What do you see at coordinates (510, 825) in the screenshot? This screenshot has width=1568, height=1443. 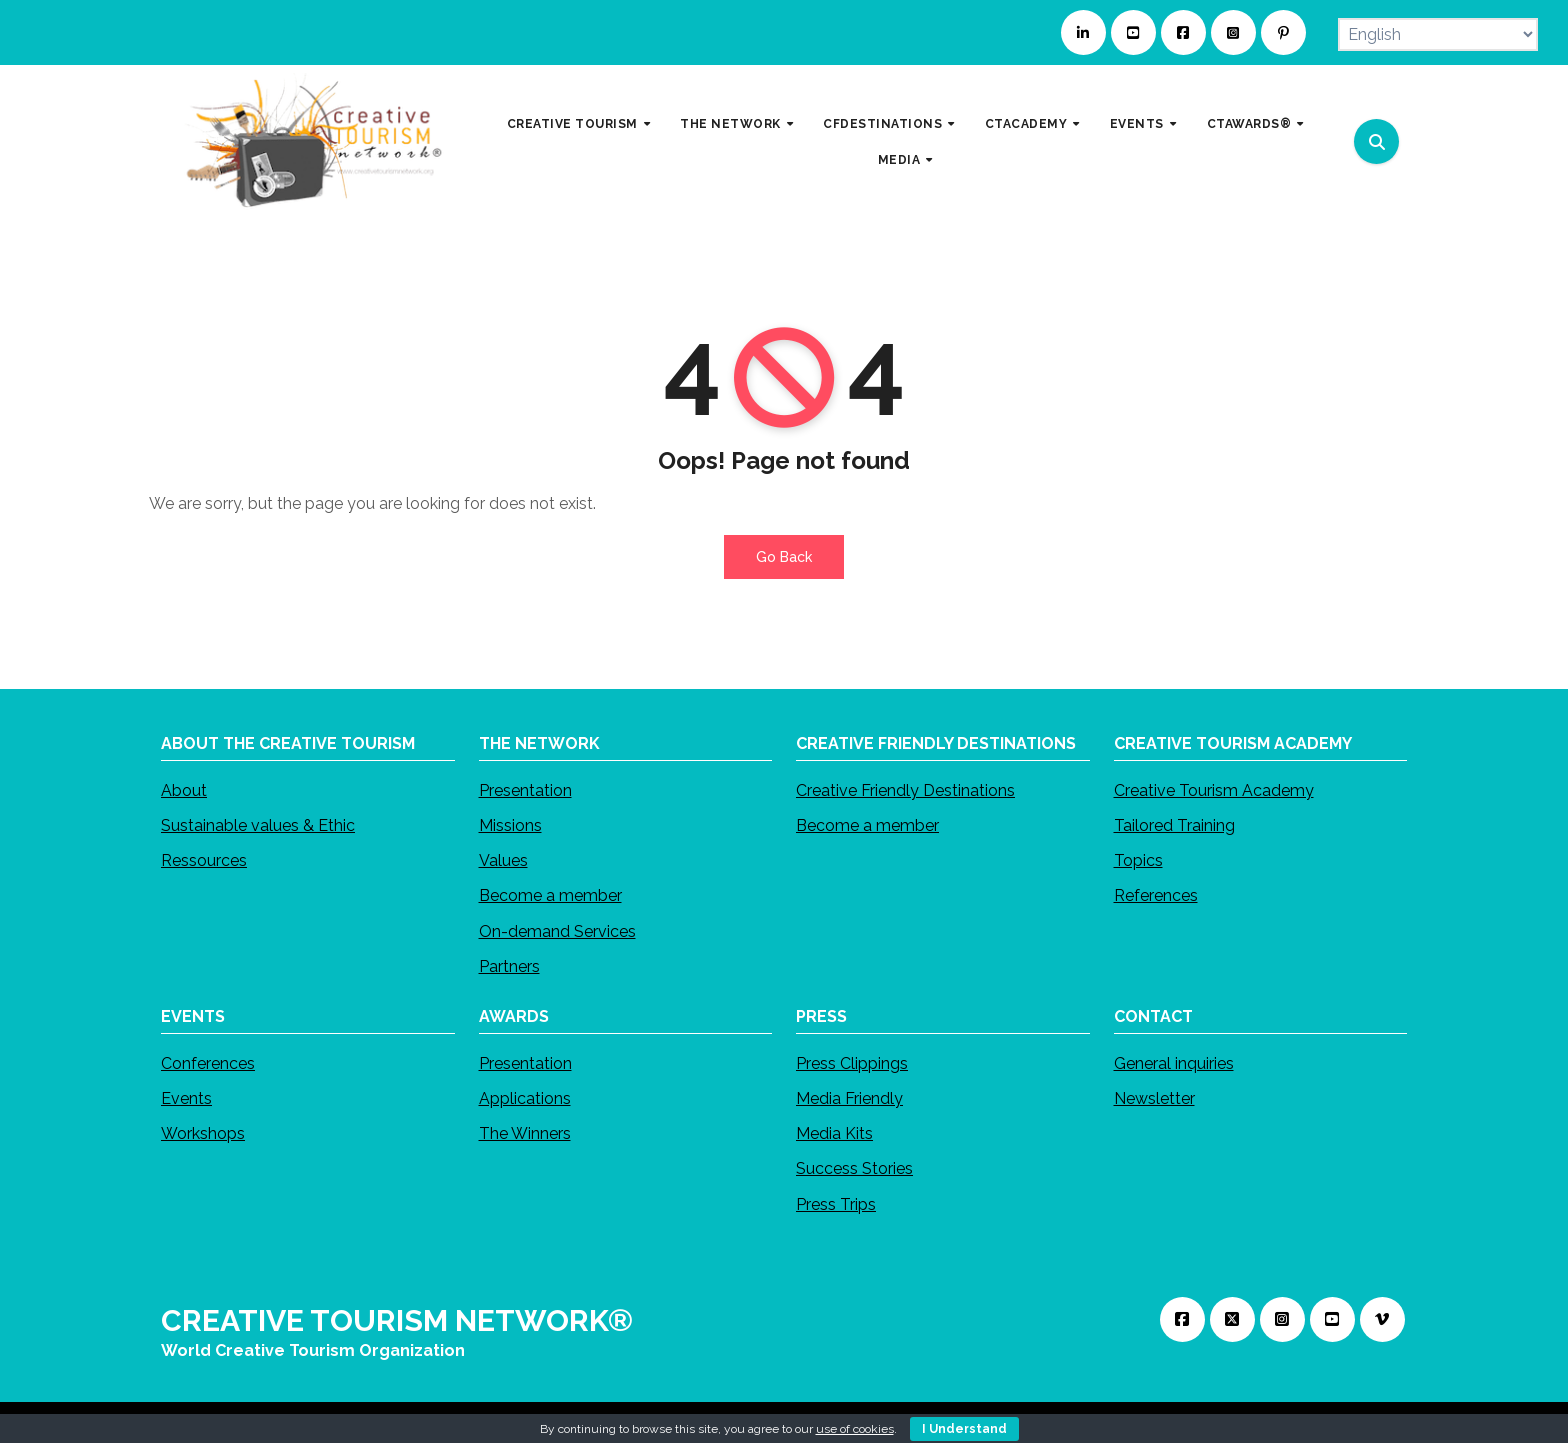 I see `Missions` at bounding box center [510, 825].